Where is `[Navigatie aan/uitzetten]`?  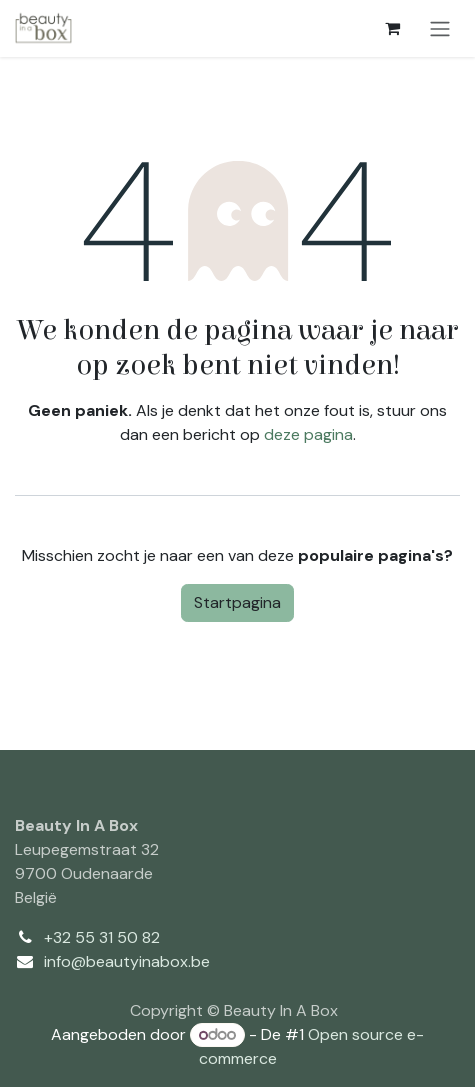
[Navigatie aan/uitzetten] is located at coordinates (440, 28).